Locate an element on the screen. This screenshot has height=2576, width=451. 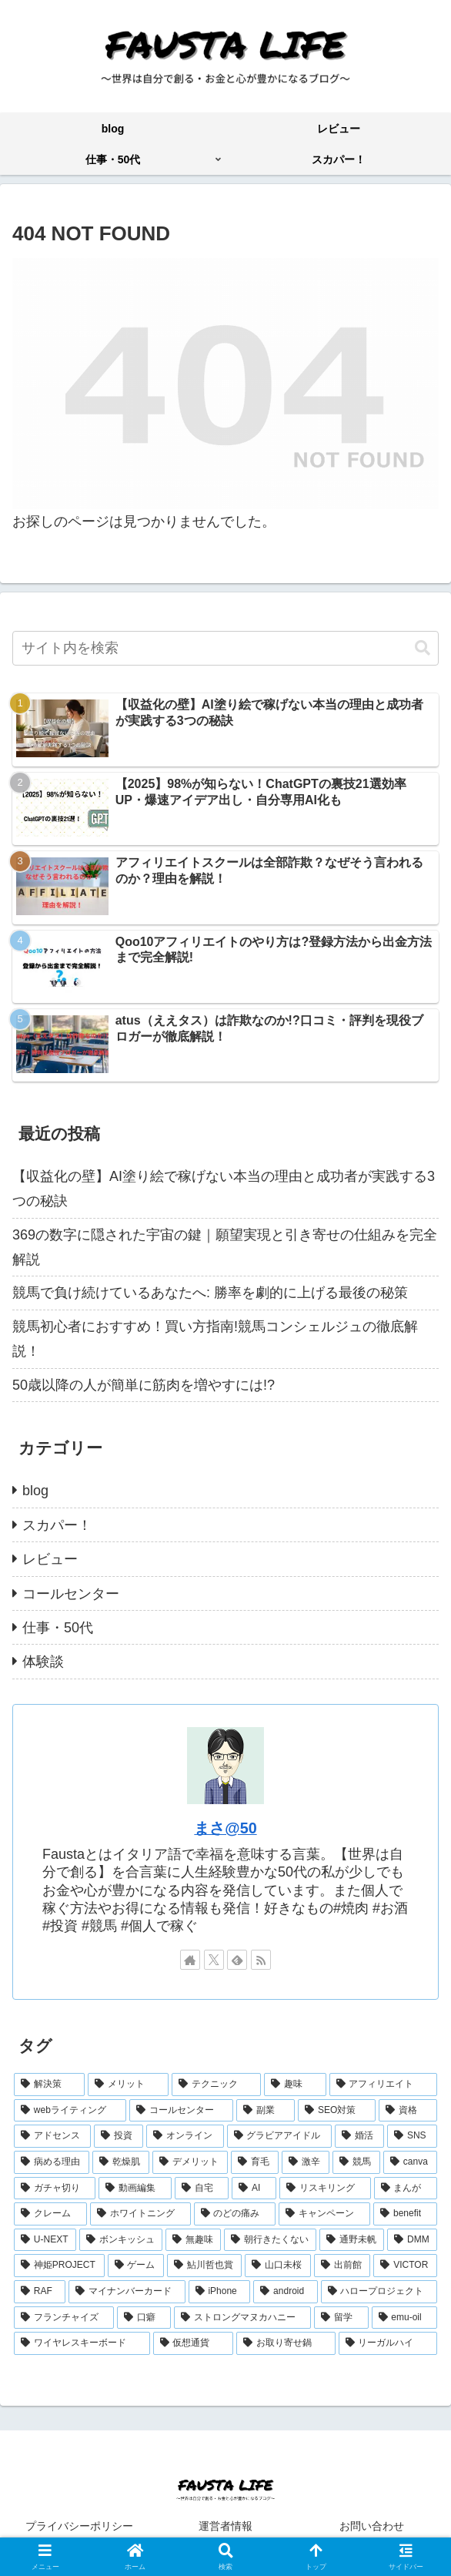
50歳以降の人が簡単に筋肉を増やすには!? is located at coordinates (143, 1385).